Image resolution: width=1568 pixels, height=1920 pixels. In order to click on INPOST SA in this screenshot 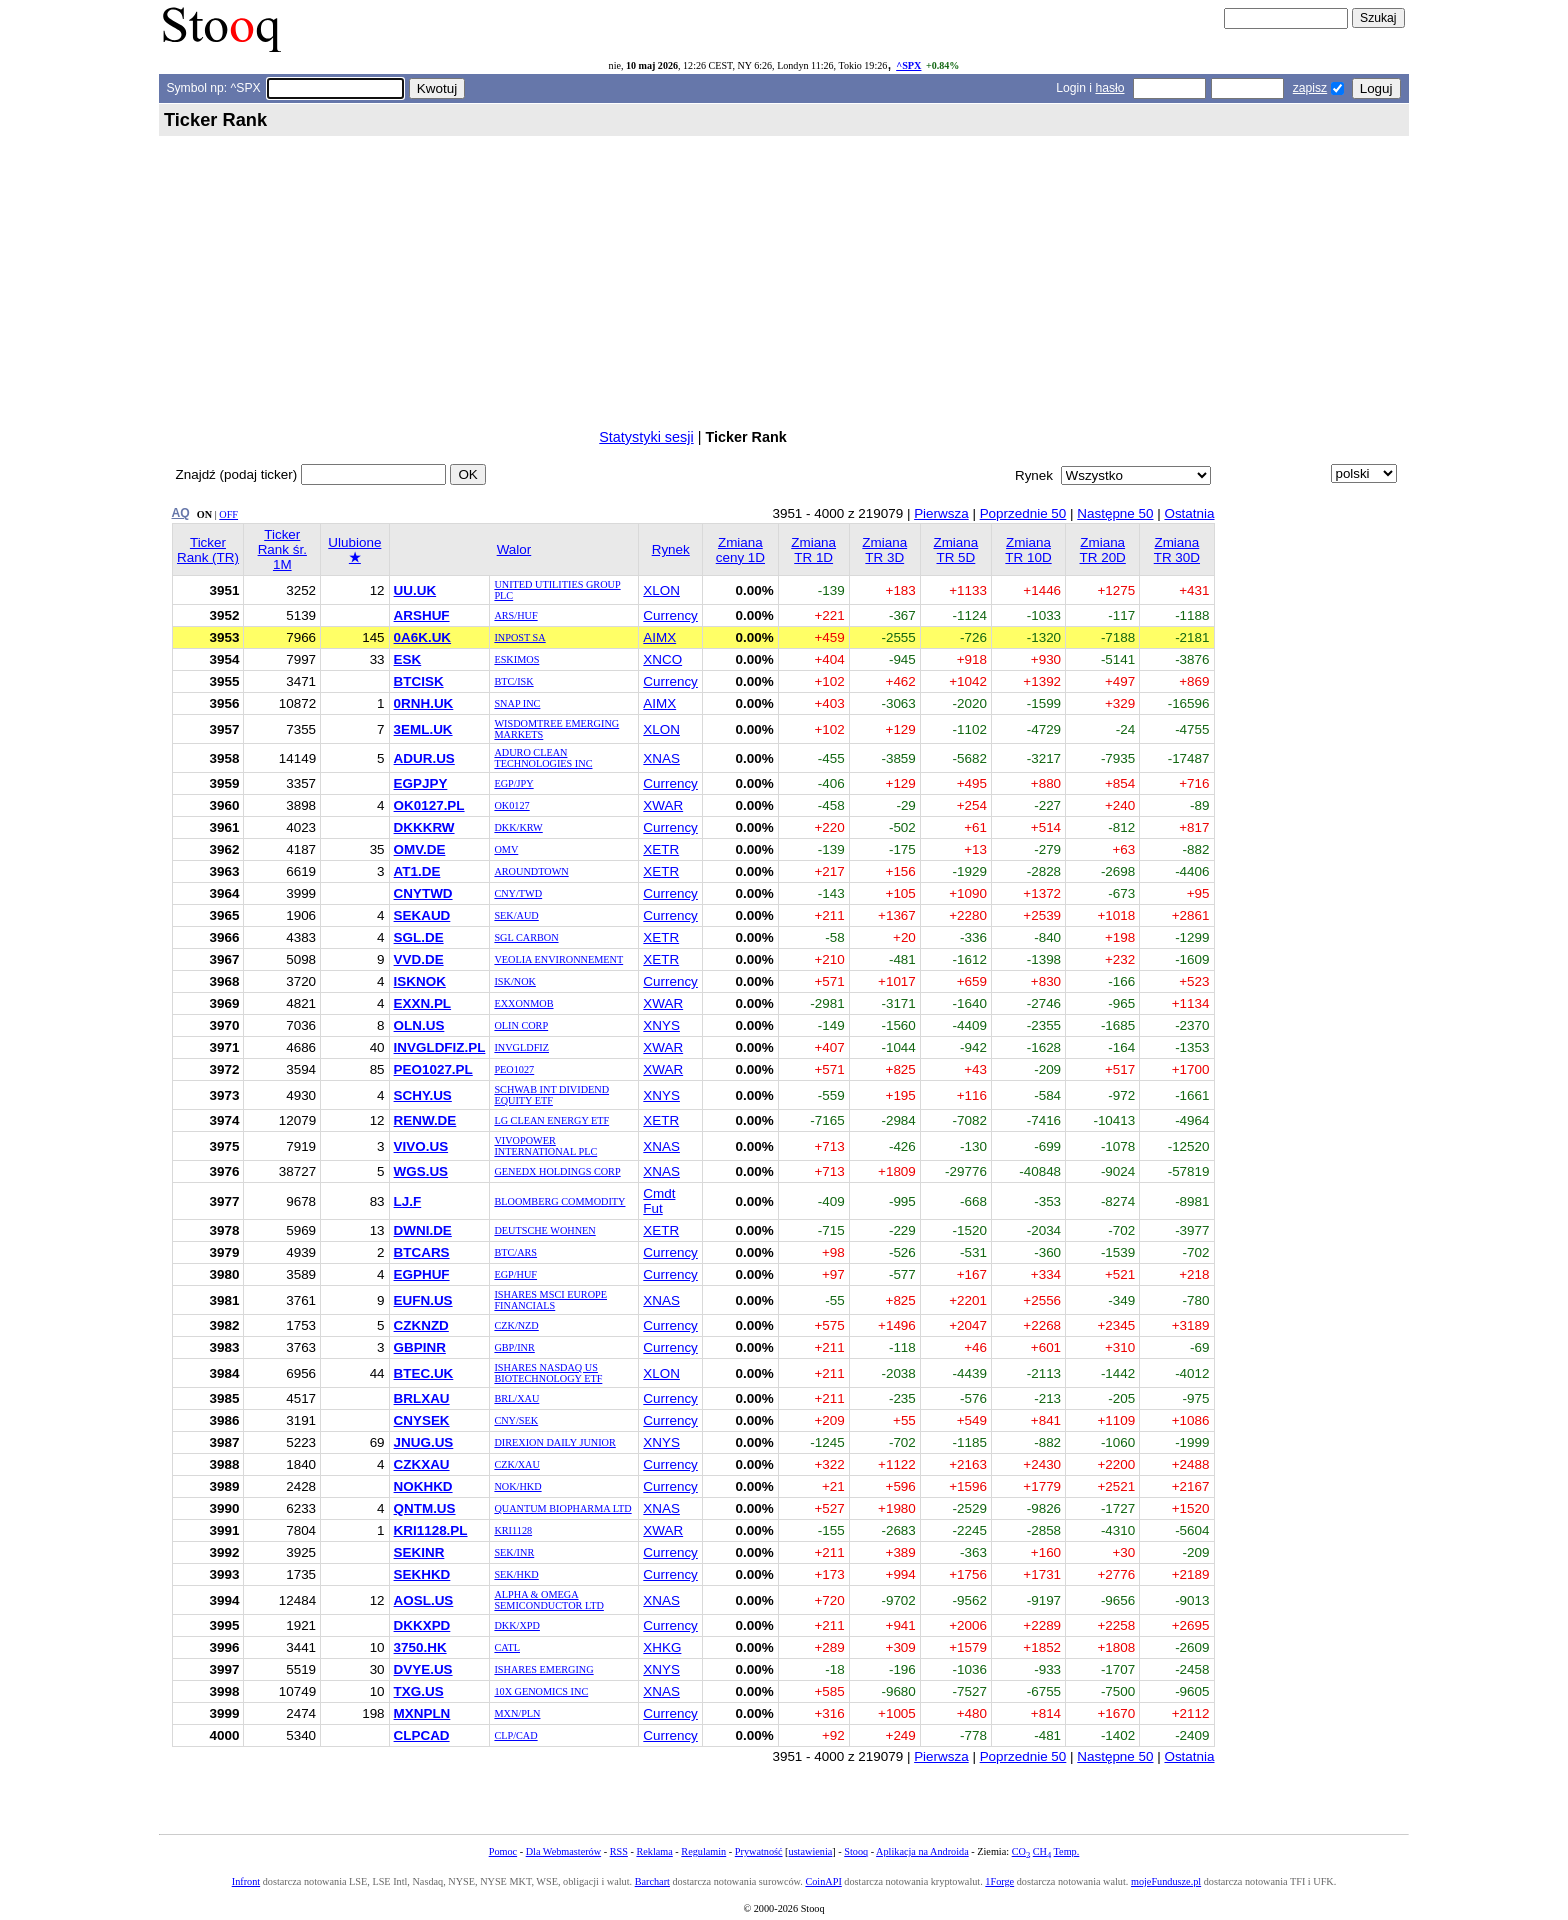, I will do `click(519, 637)`.